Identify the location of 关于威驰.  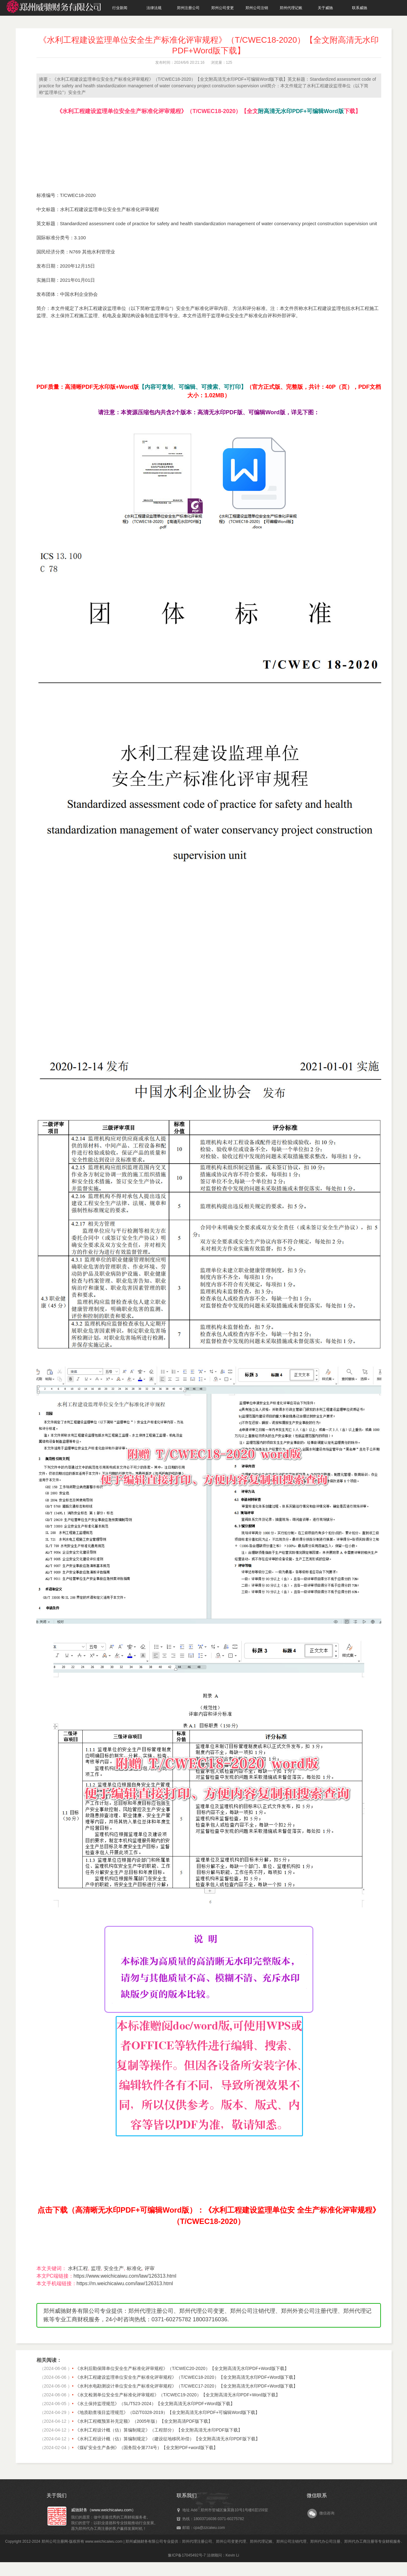
(325, 8).